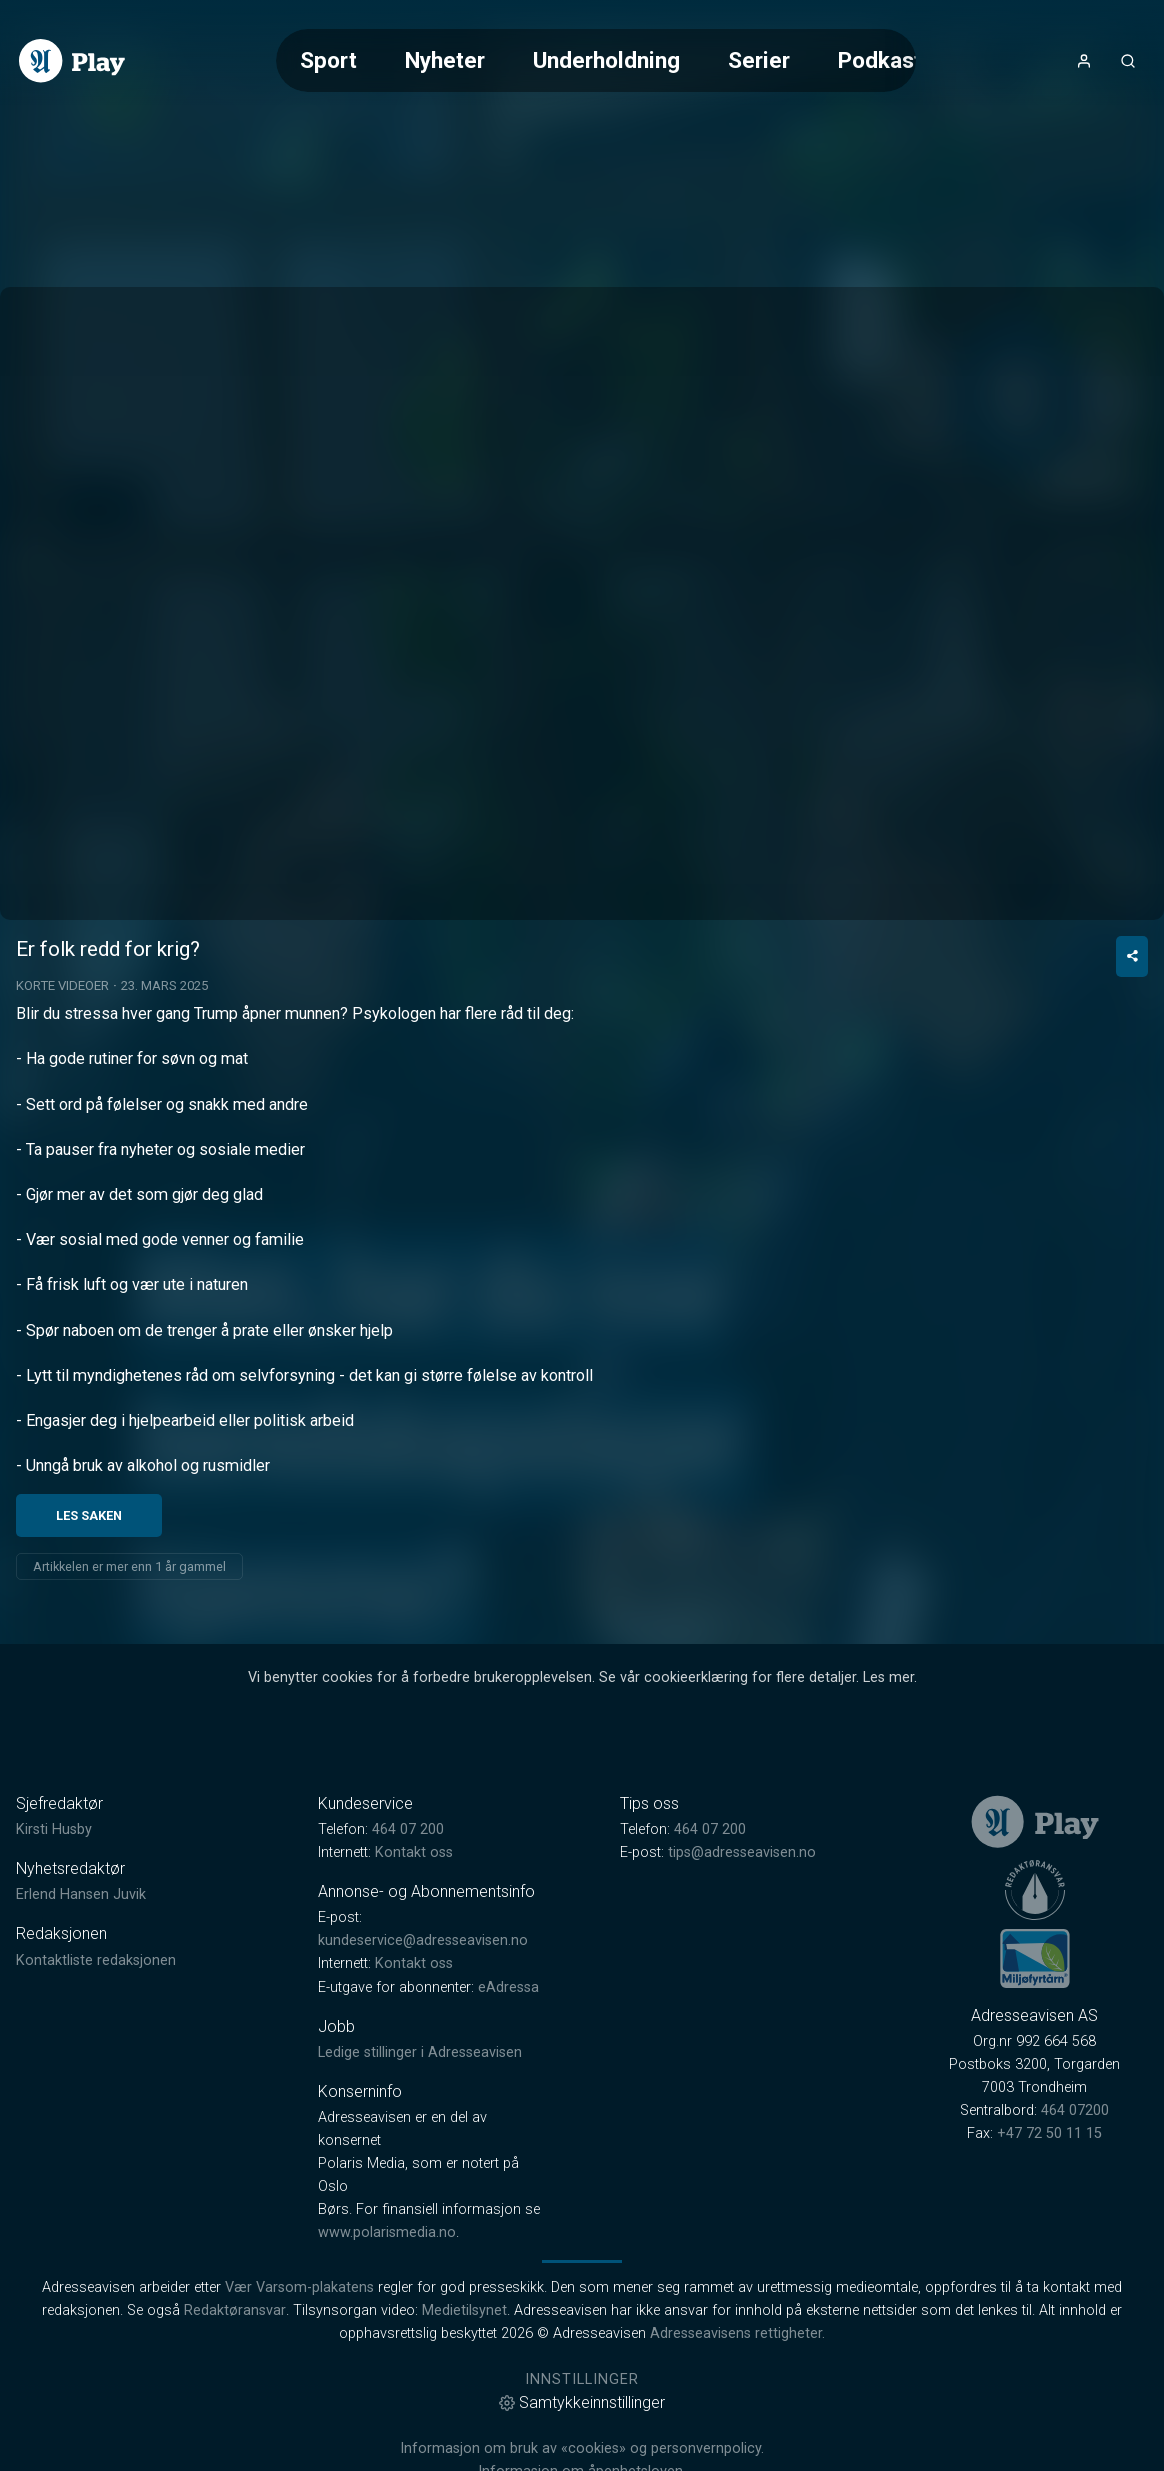 This screenshot has height=2471, width=1164. I want to click on [Åpne- og lukkeknapp for brukermeny], so click(1084, 61).